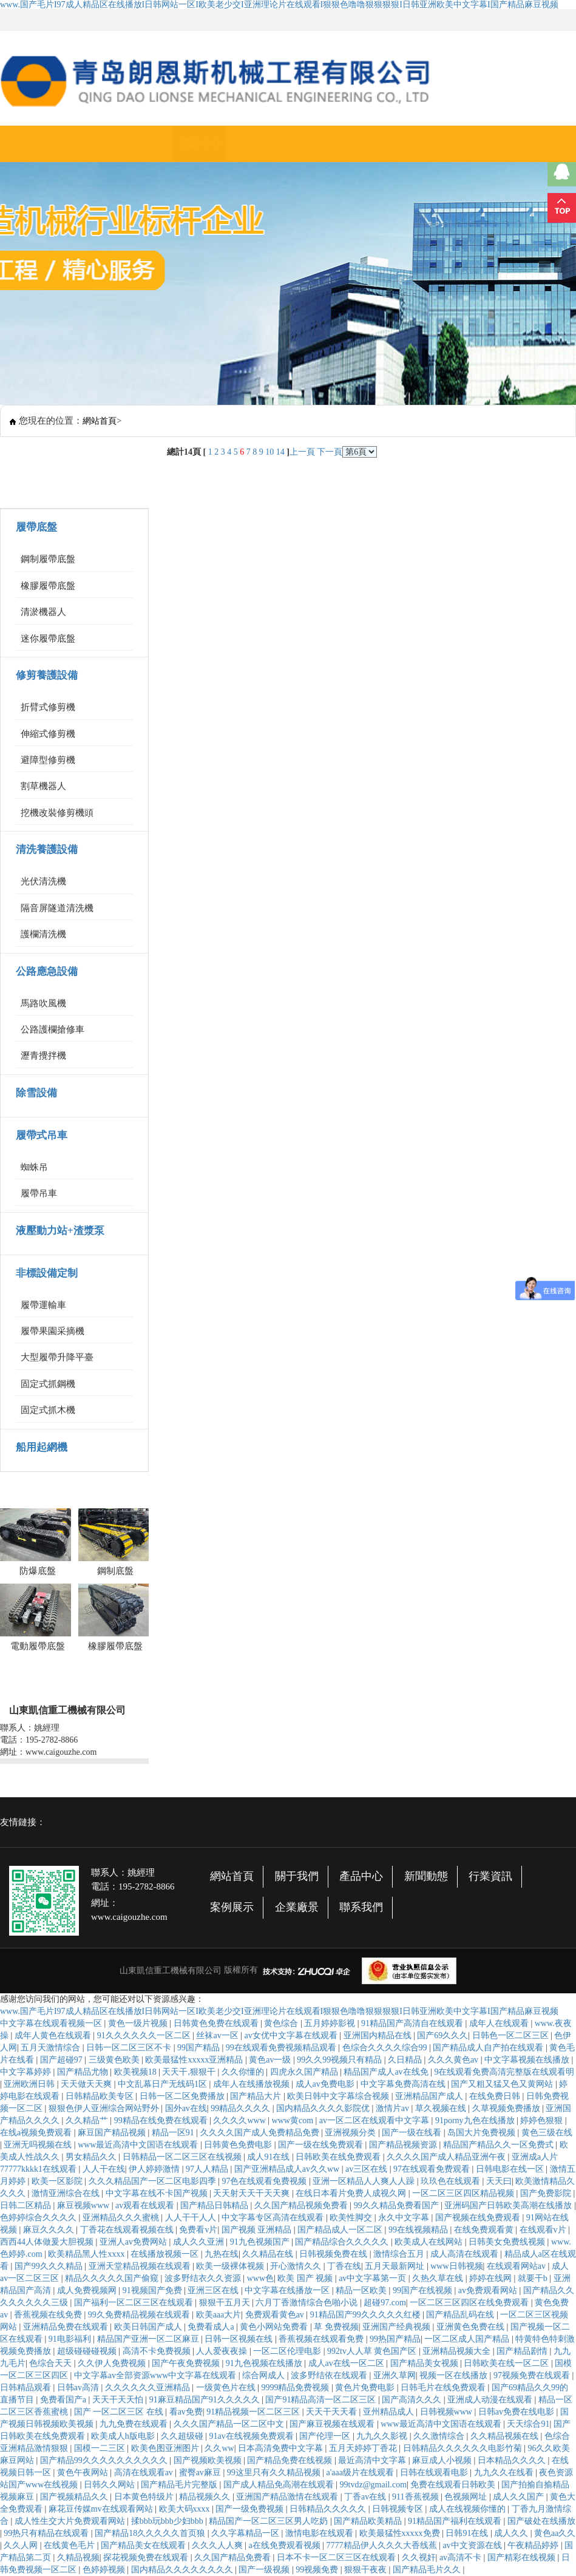 This screenshot has height=2576, width=576. I want to click on 伸縮式修剪機, so click(48, 734).